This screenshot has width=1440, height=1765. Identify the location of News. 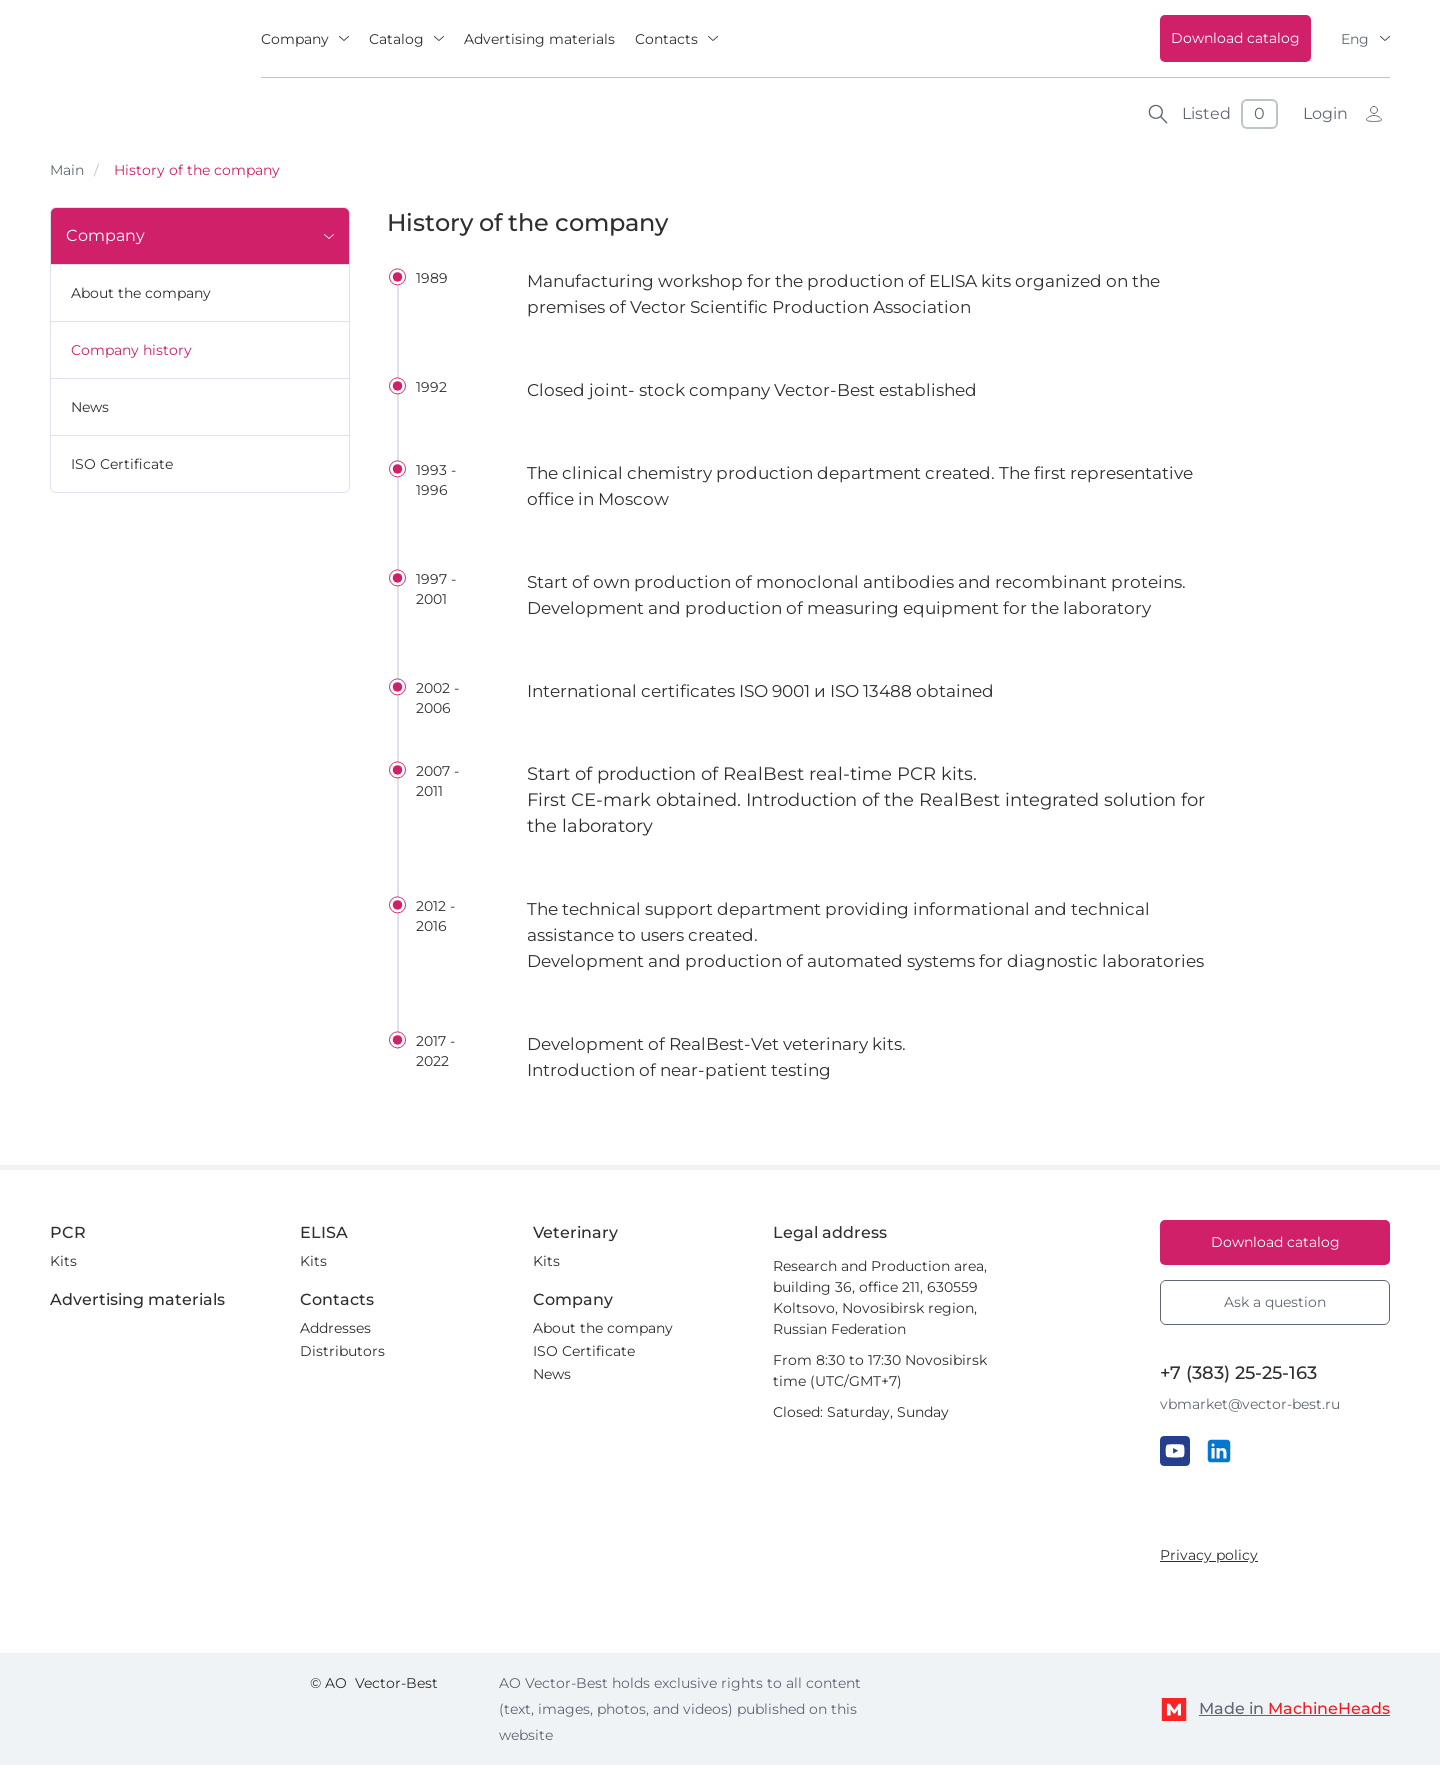
(90, 407).